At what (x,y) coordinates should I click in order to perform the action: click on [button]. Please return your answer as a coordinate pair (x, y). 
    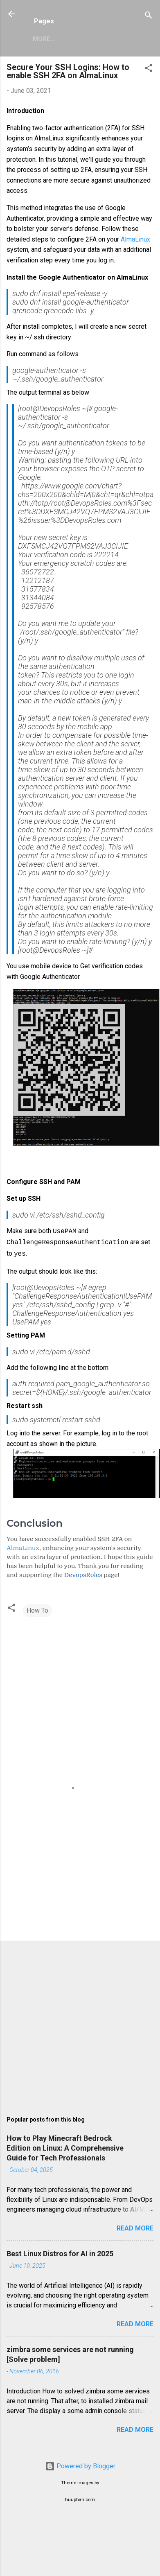
    Looking at the image, I should click on (148, 69).